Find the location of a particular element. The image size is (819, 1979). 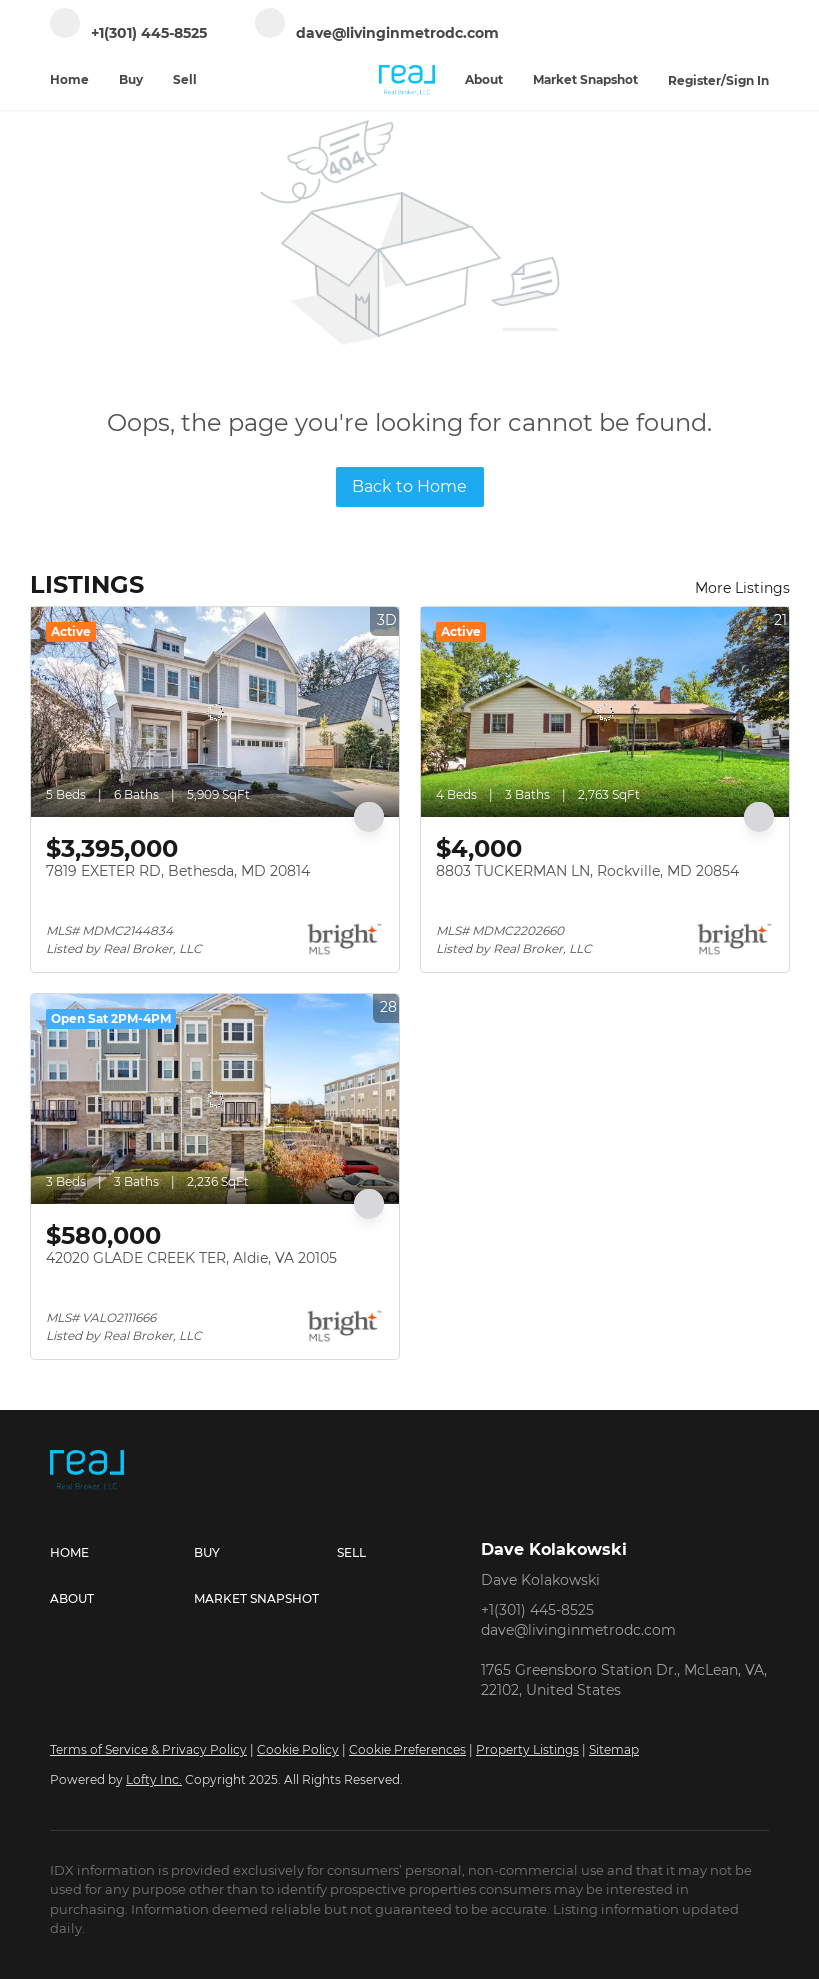

[42020 GLADE CREEK TER, Aldie, VA 20105] is located at coordinates (215, 1099).